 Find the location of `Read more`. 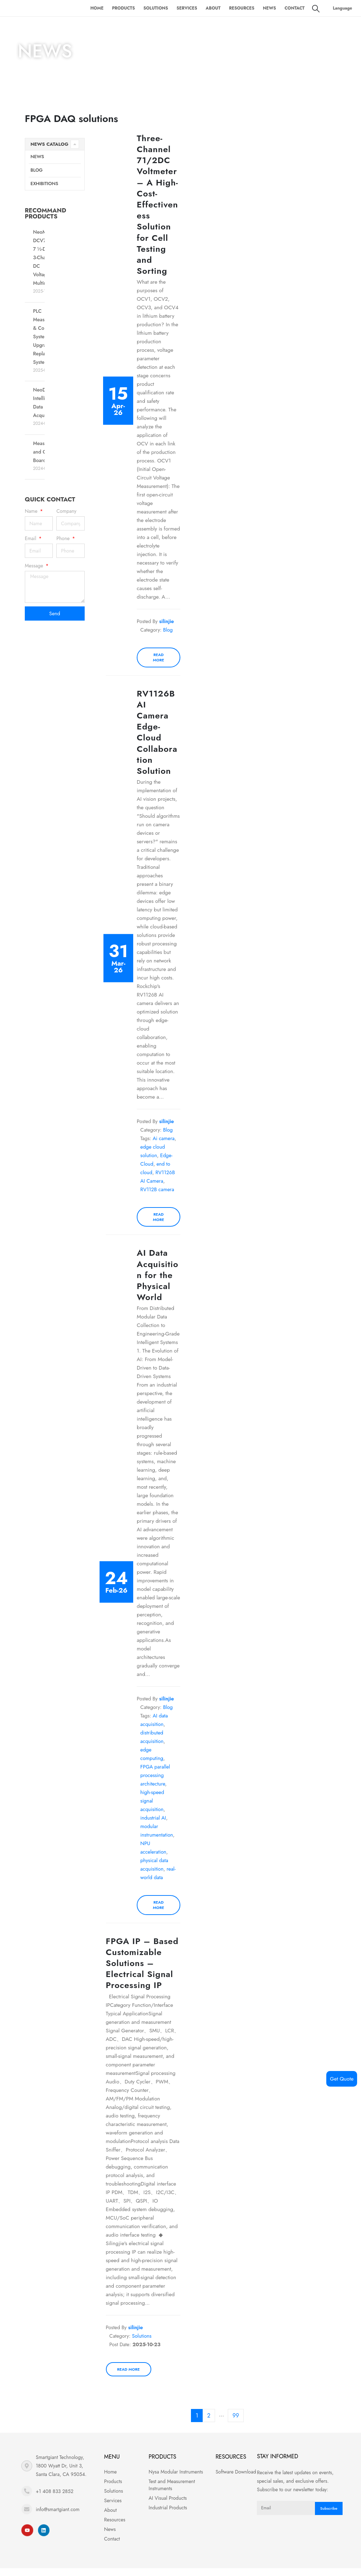

Read more is located at coordinates (158, 657).